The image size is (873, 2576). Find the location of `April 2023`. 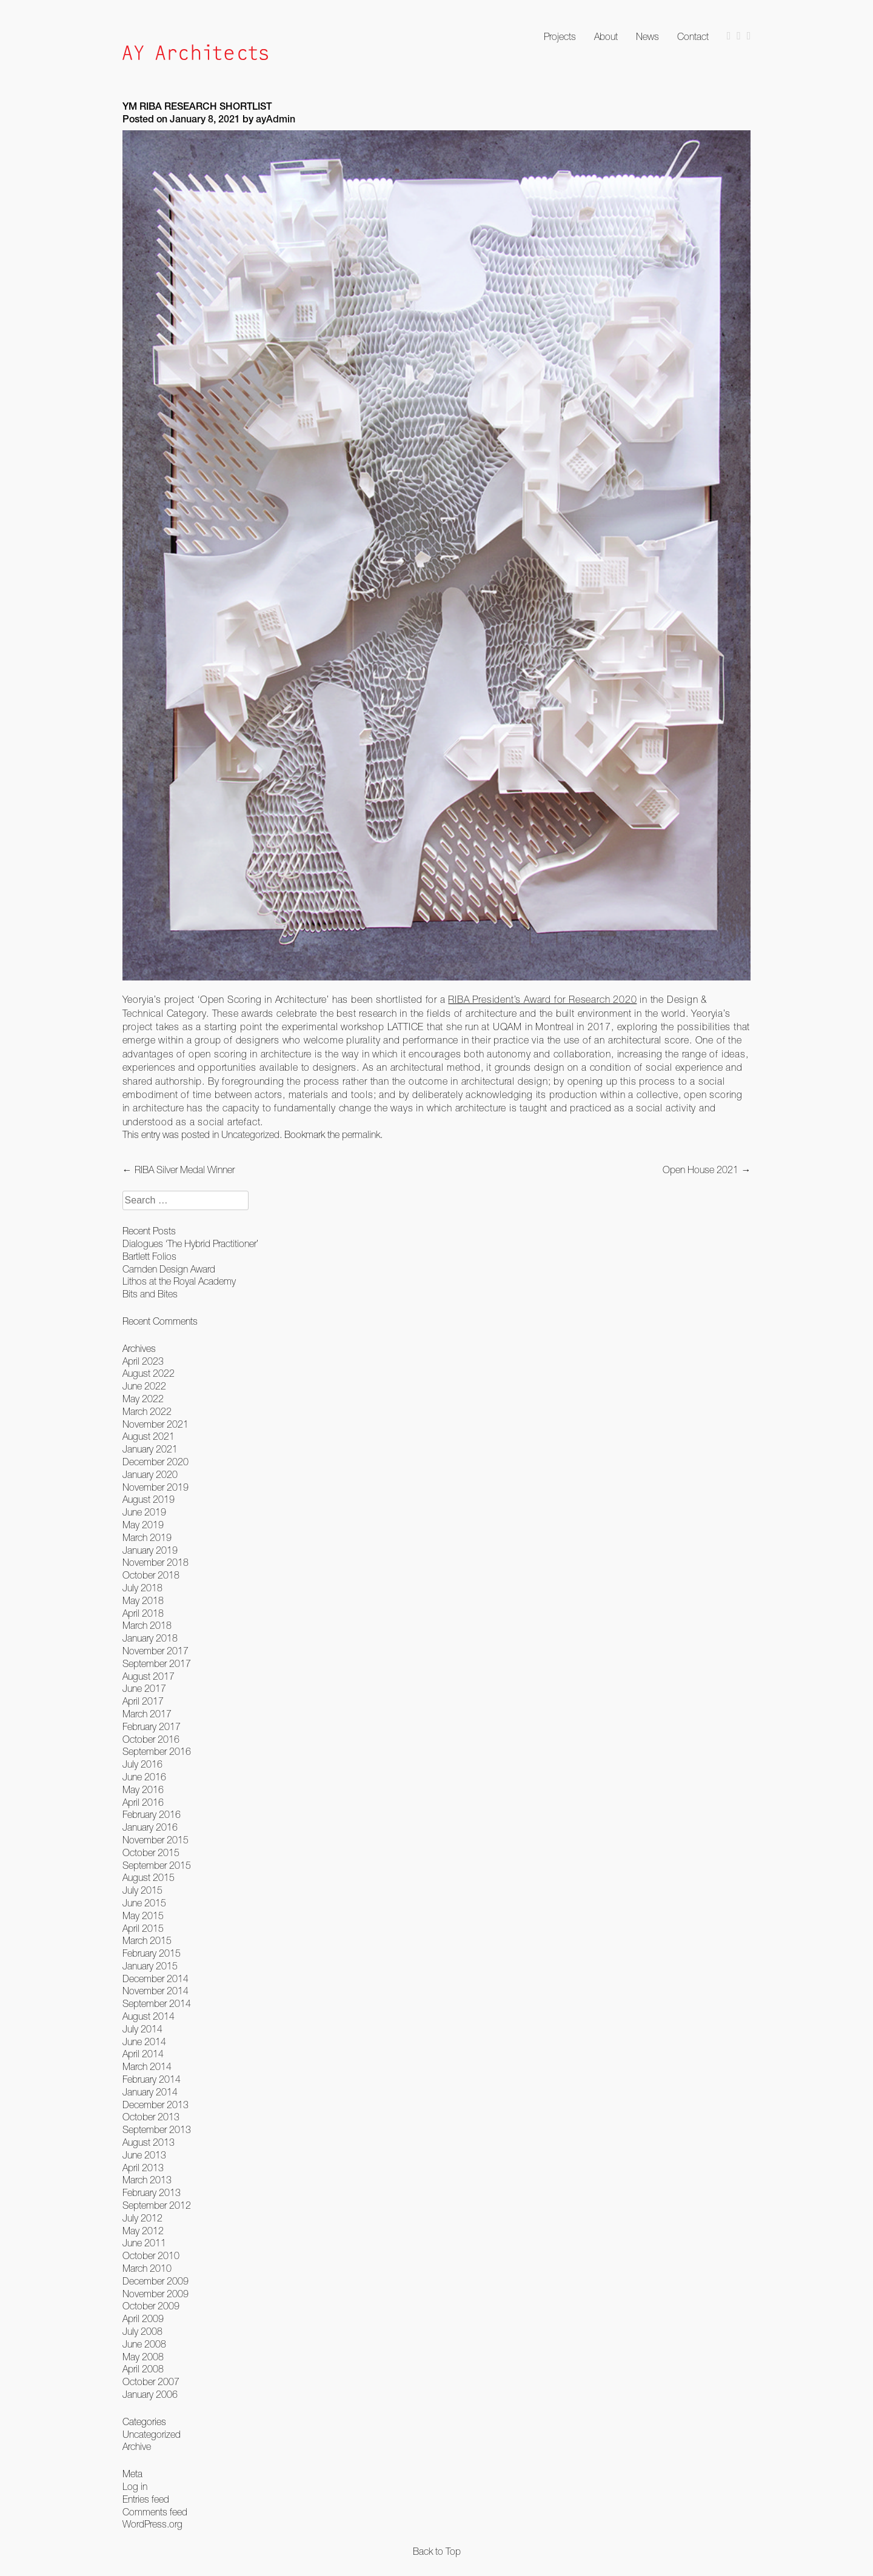

April 2023 is located at coordinates (143, 1361).